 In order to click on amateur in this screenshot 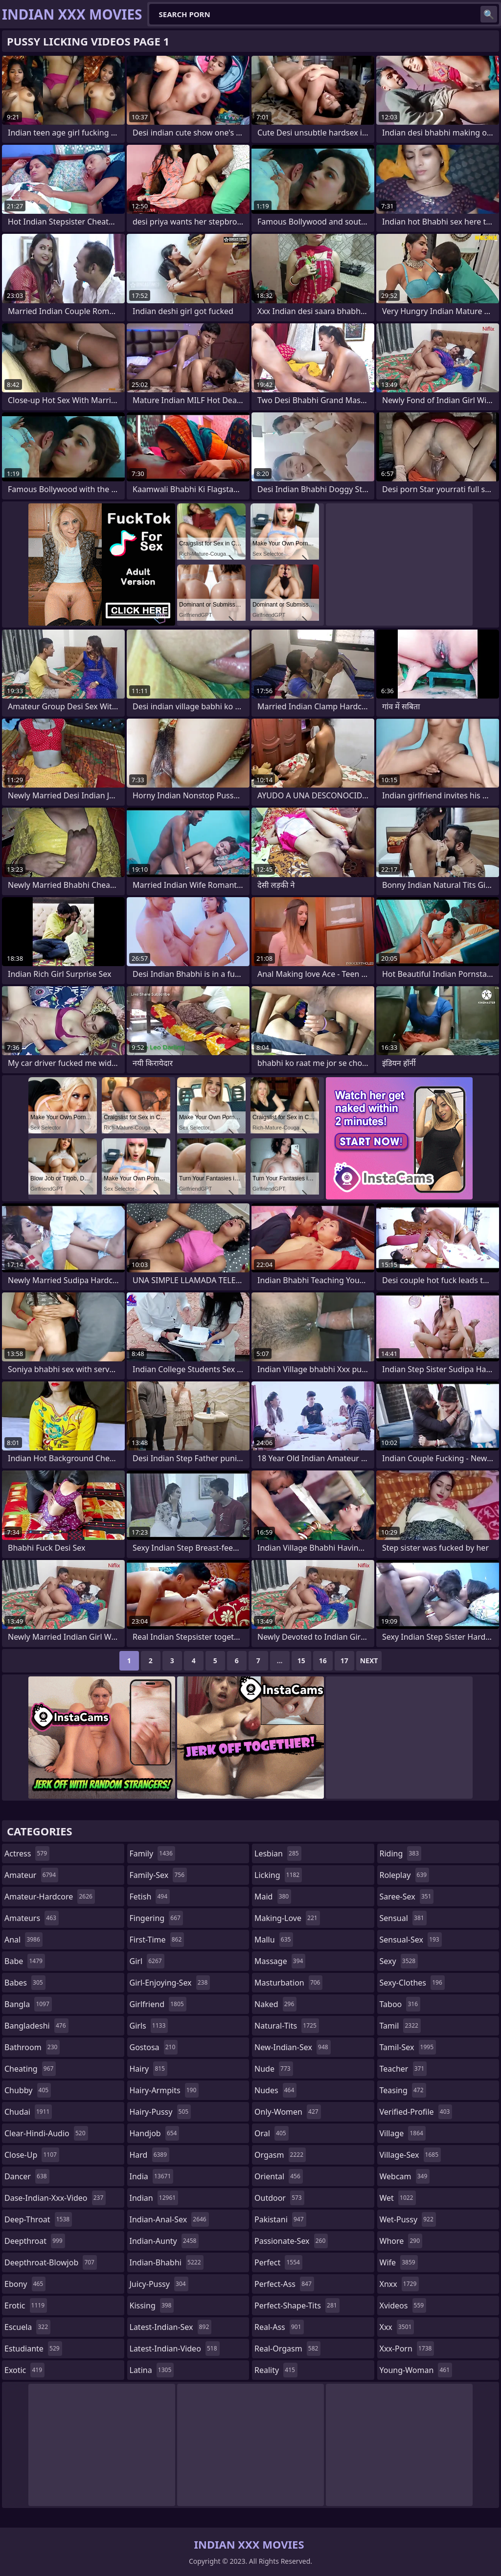, I will do `click(31, 1875)`.